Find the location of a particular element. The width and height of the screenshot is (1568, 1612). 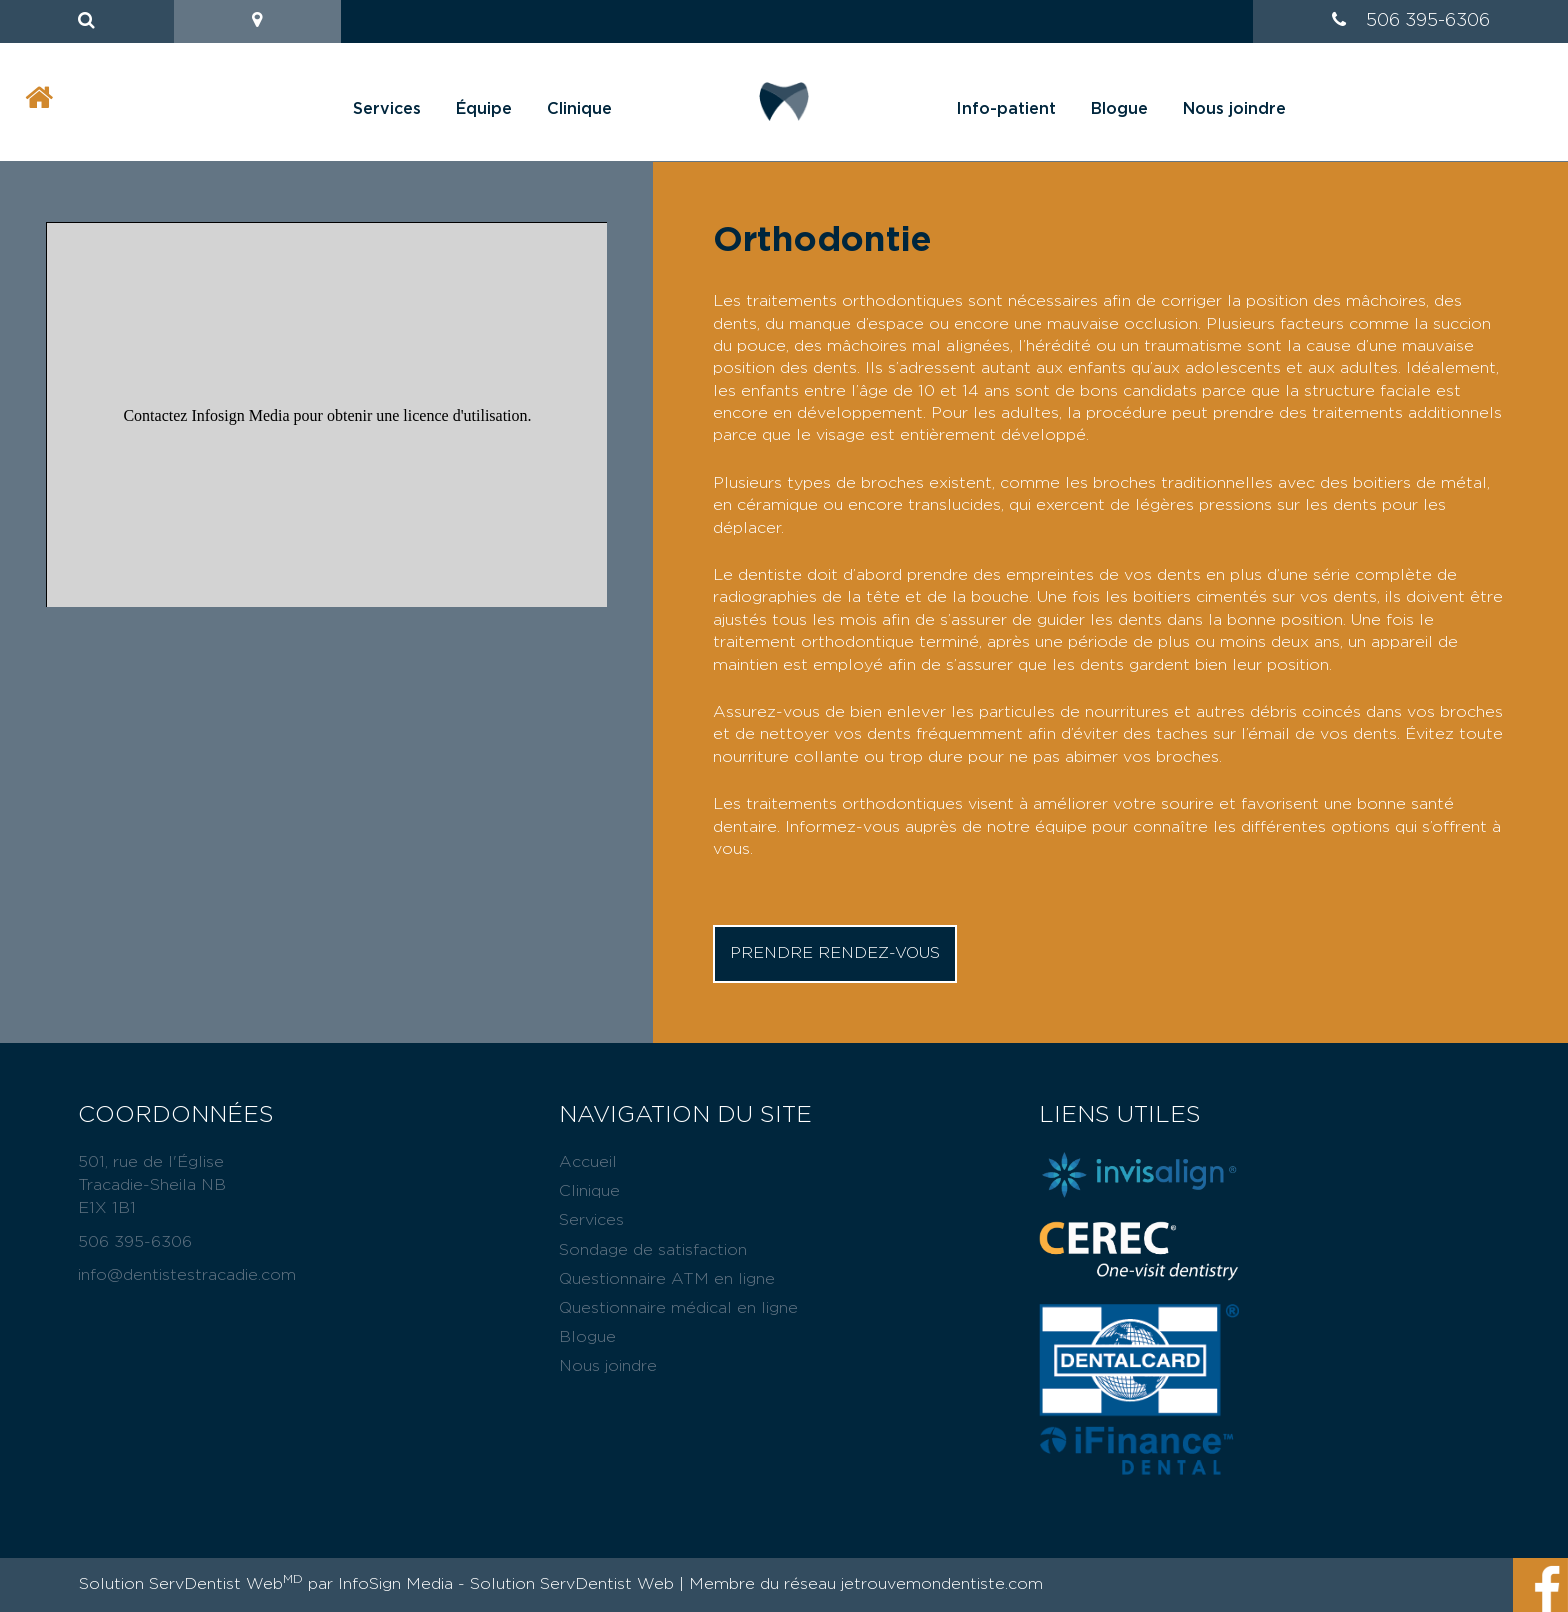

Services is located at coordinates (387, 109).